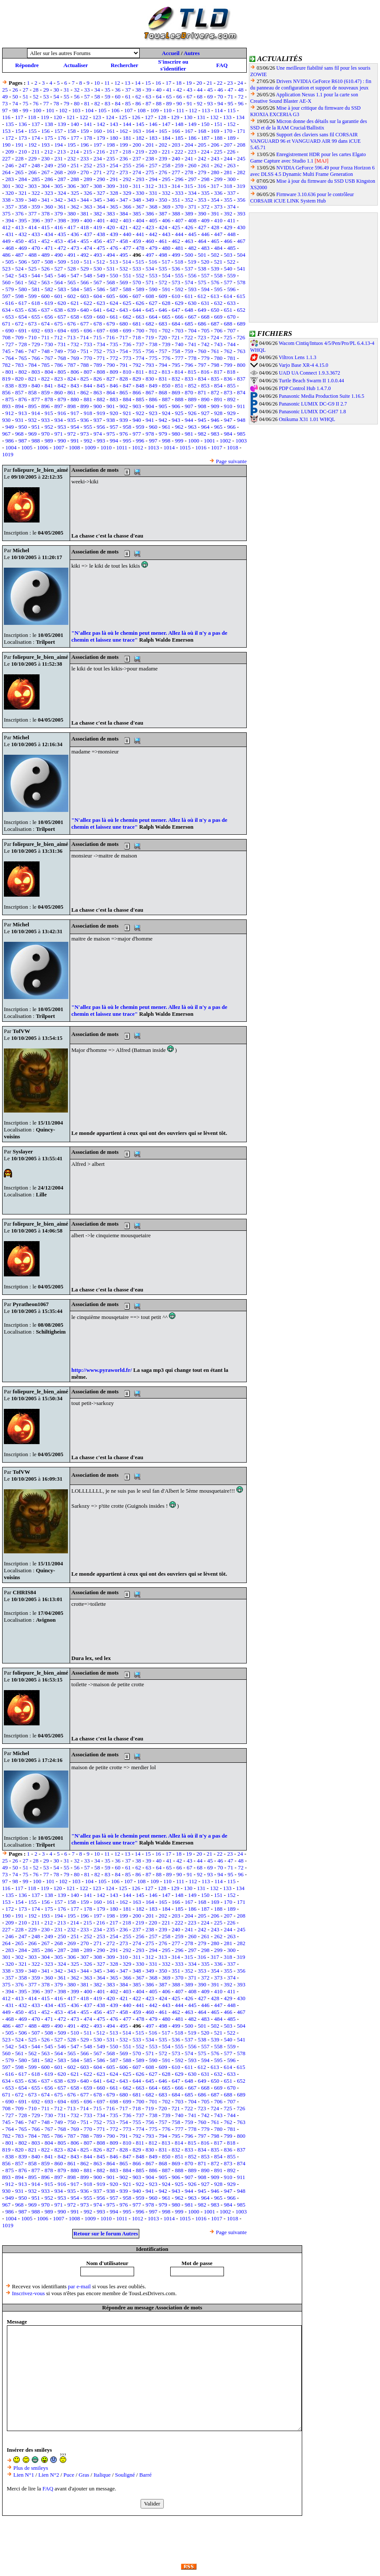  I want to click on 827, so click(111, 378).